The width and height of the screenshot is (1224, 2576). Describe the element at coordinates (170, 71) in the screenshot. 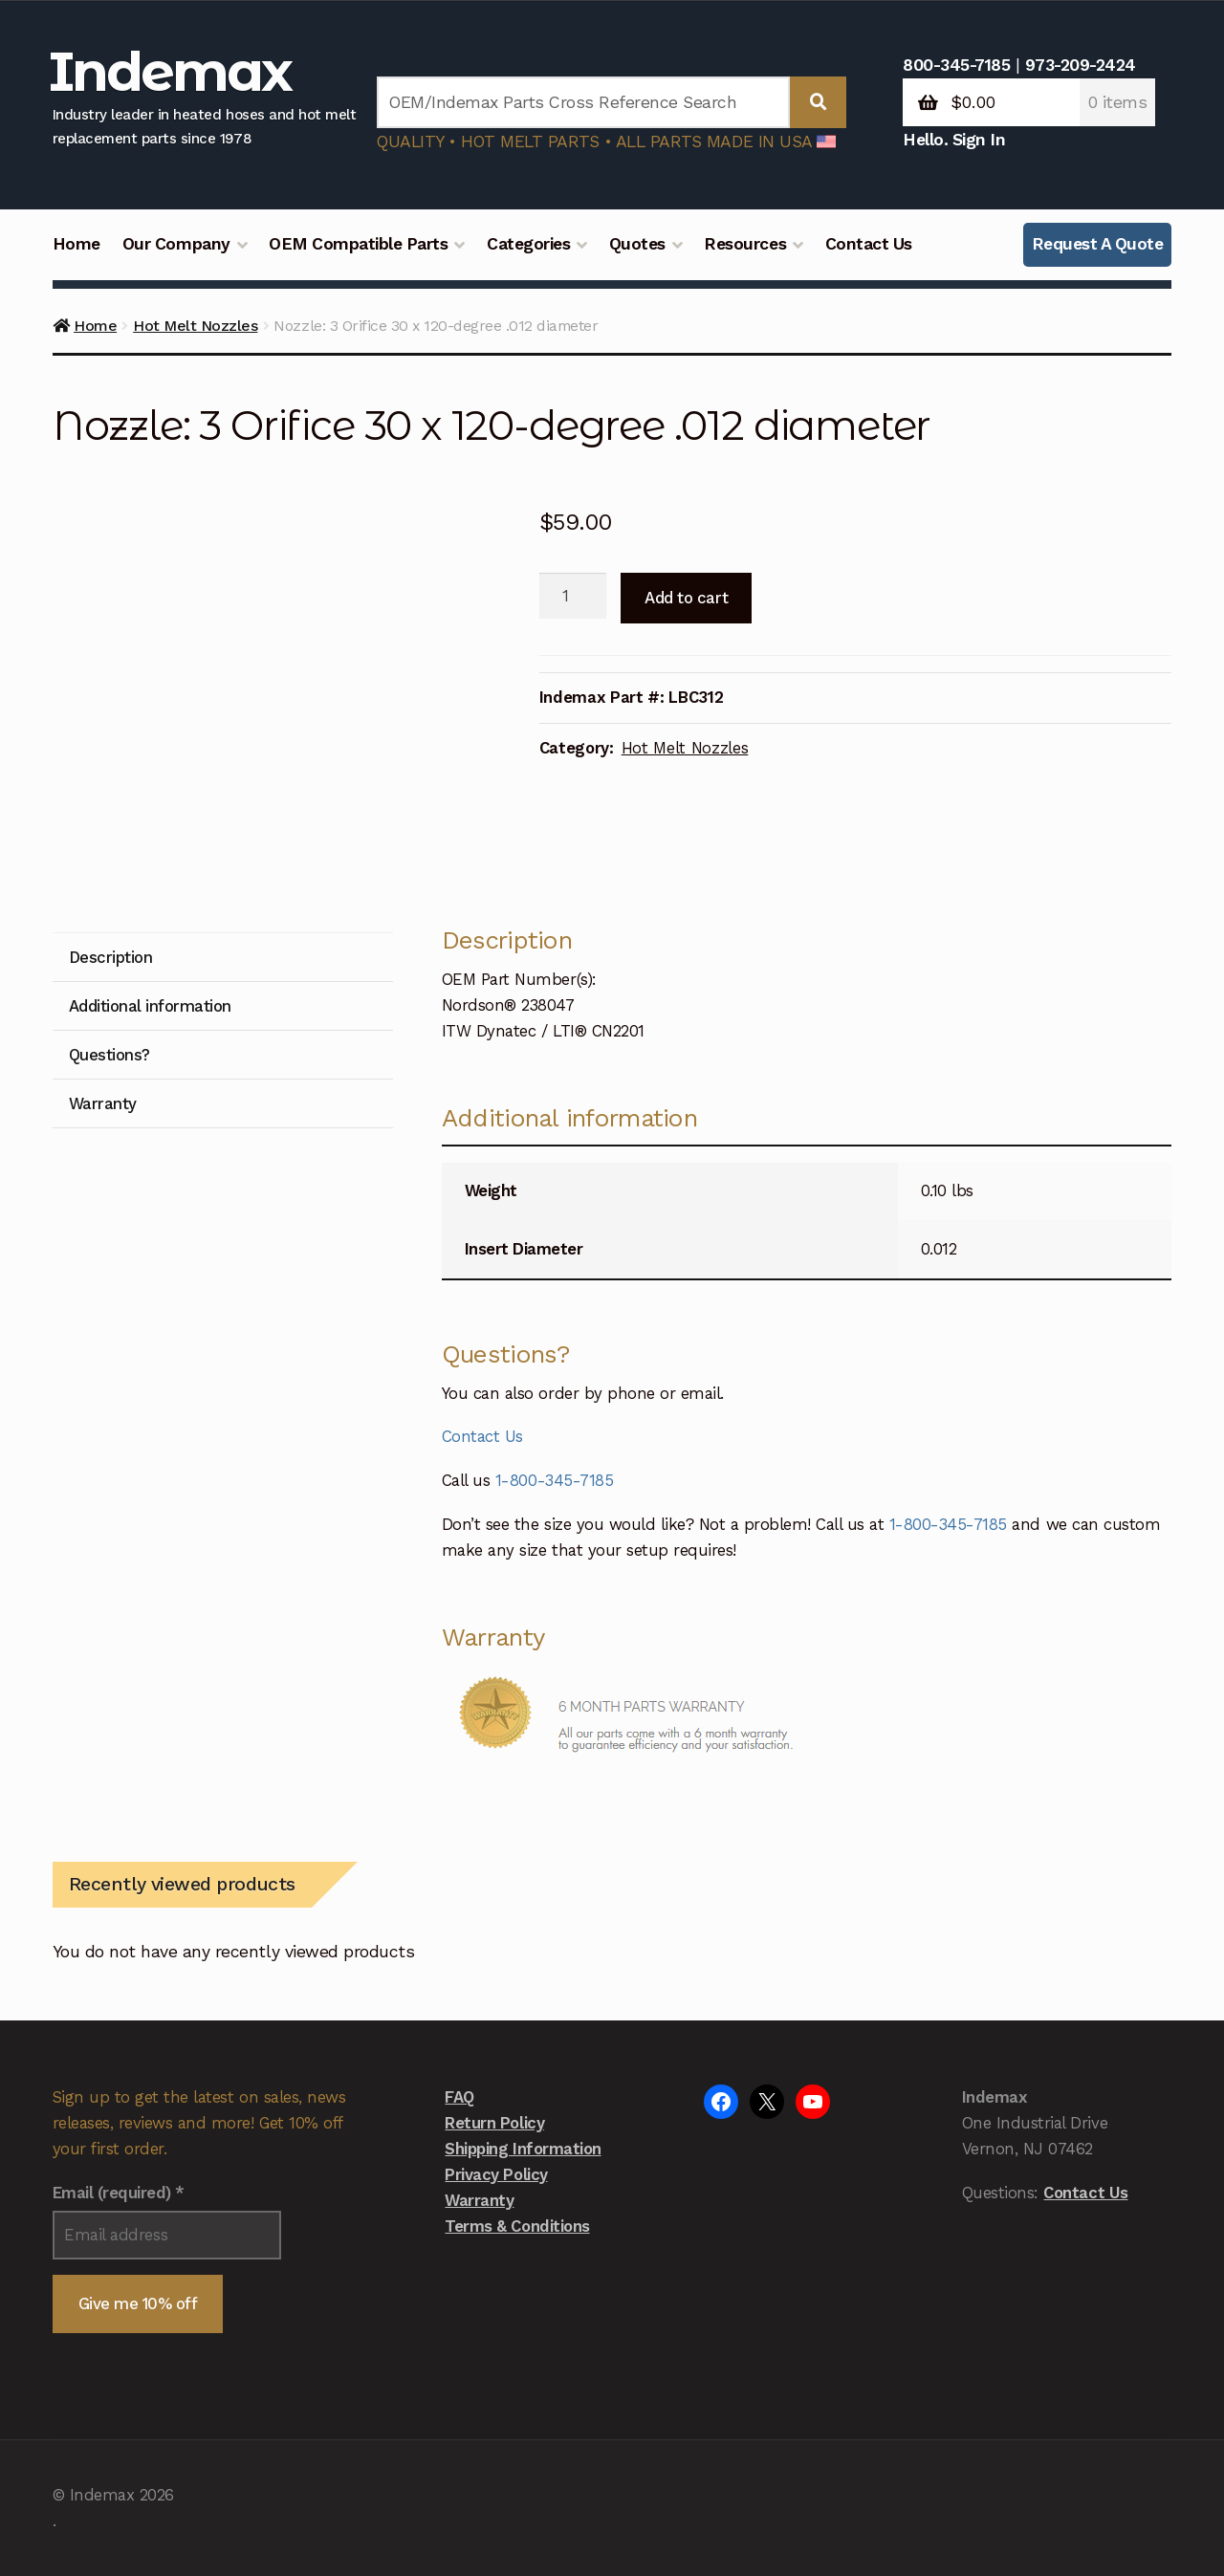

I see `Indemax` at that location.